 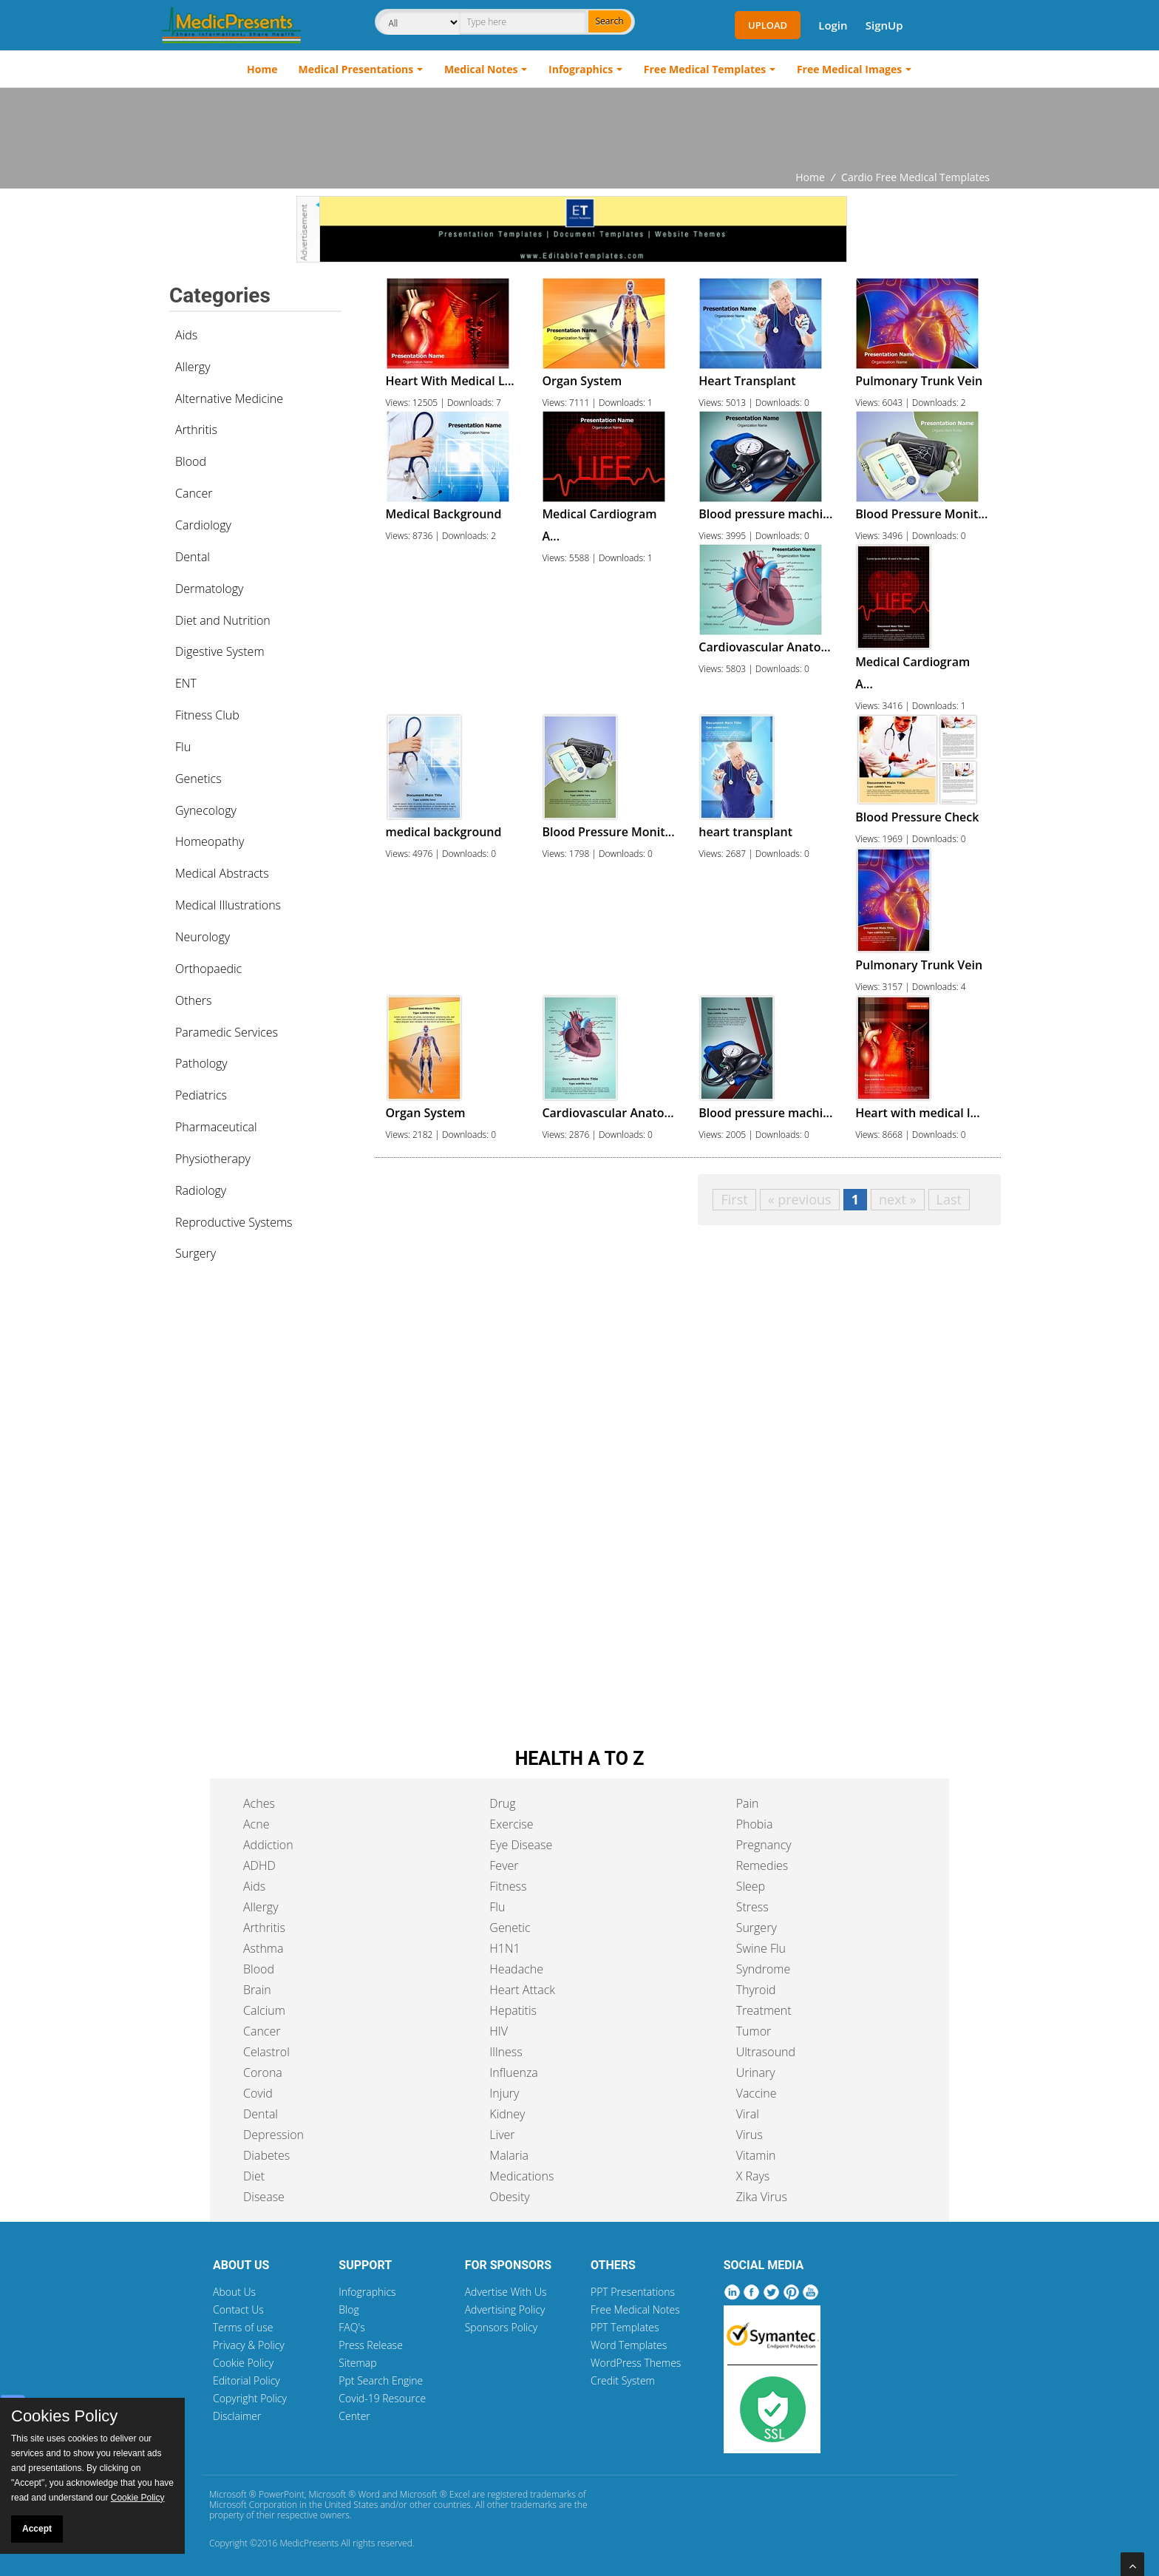 I want to click on PPT Presentations, so click(x=633, y=2292).